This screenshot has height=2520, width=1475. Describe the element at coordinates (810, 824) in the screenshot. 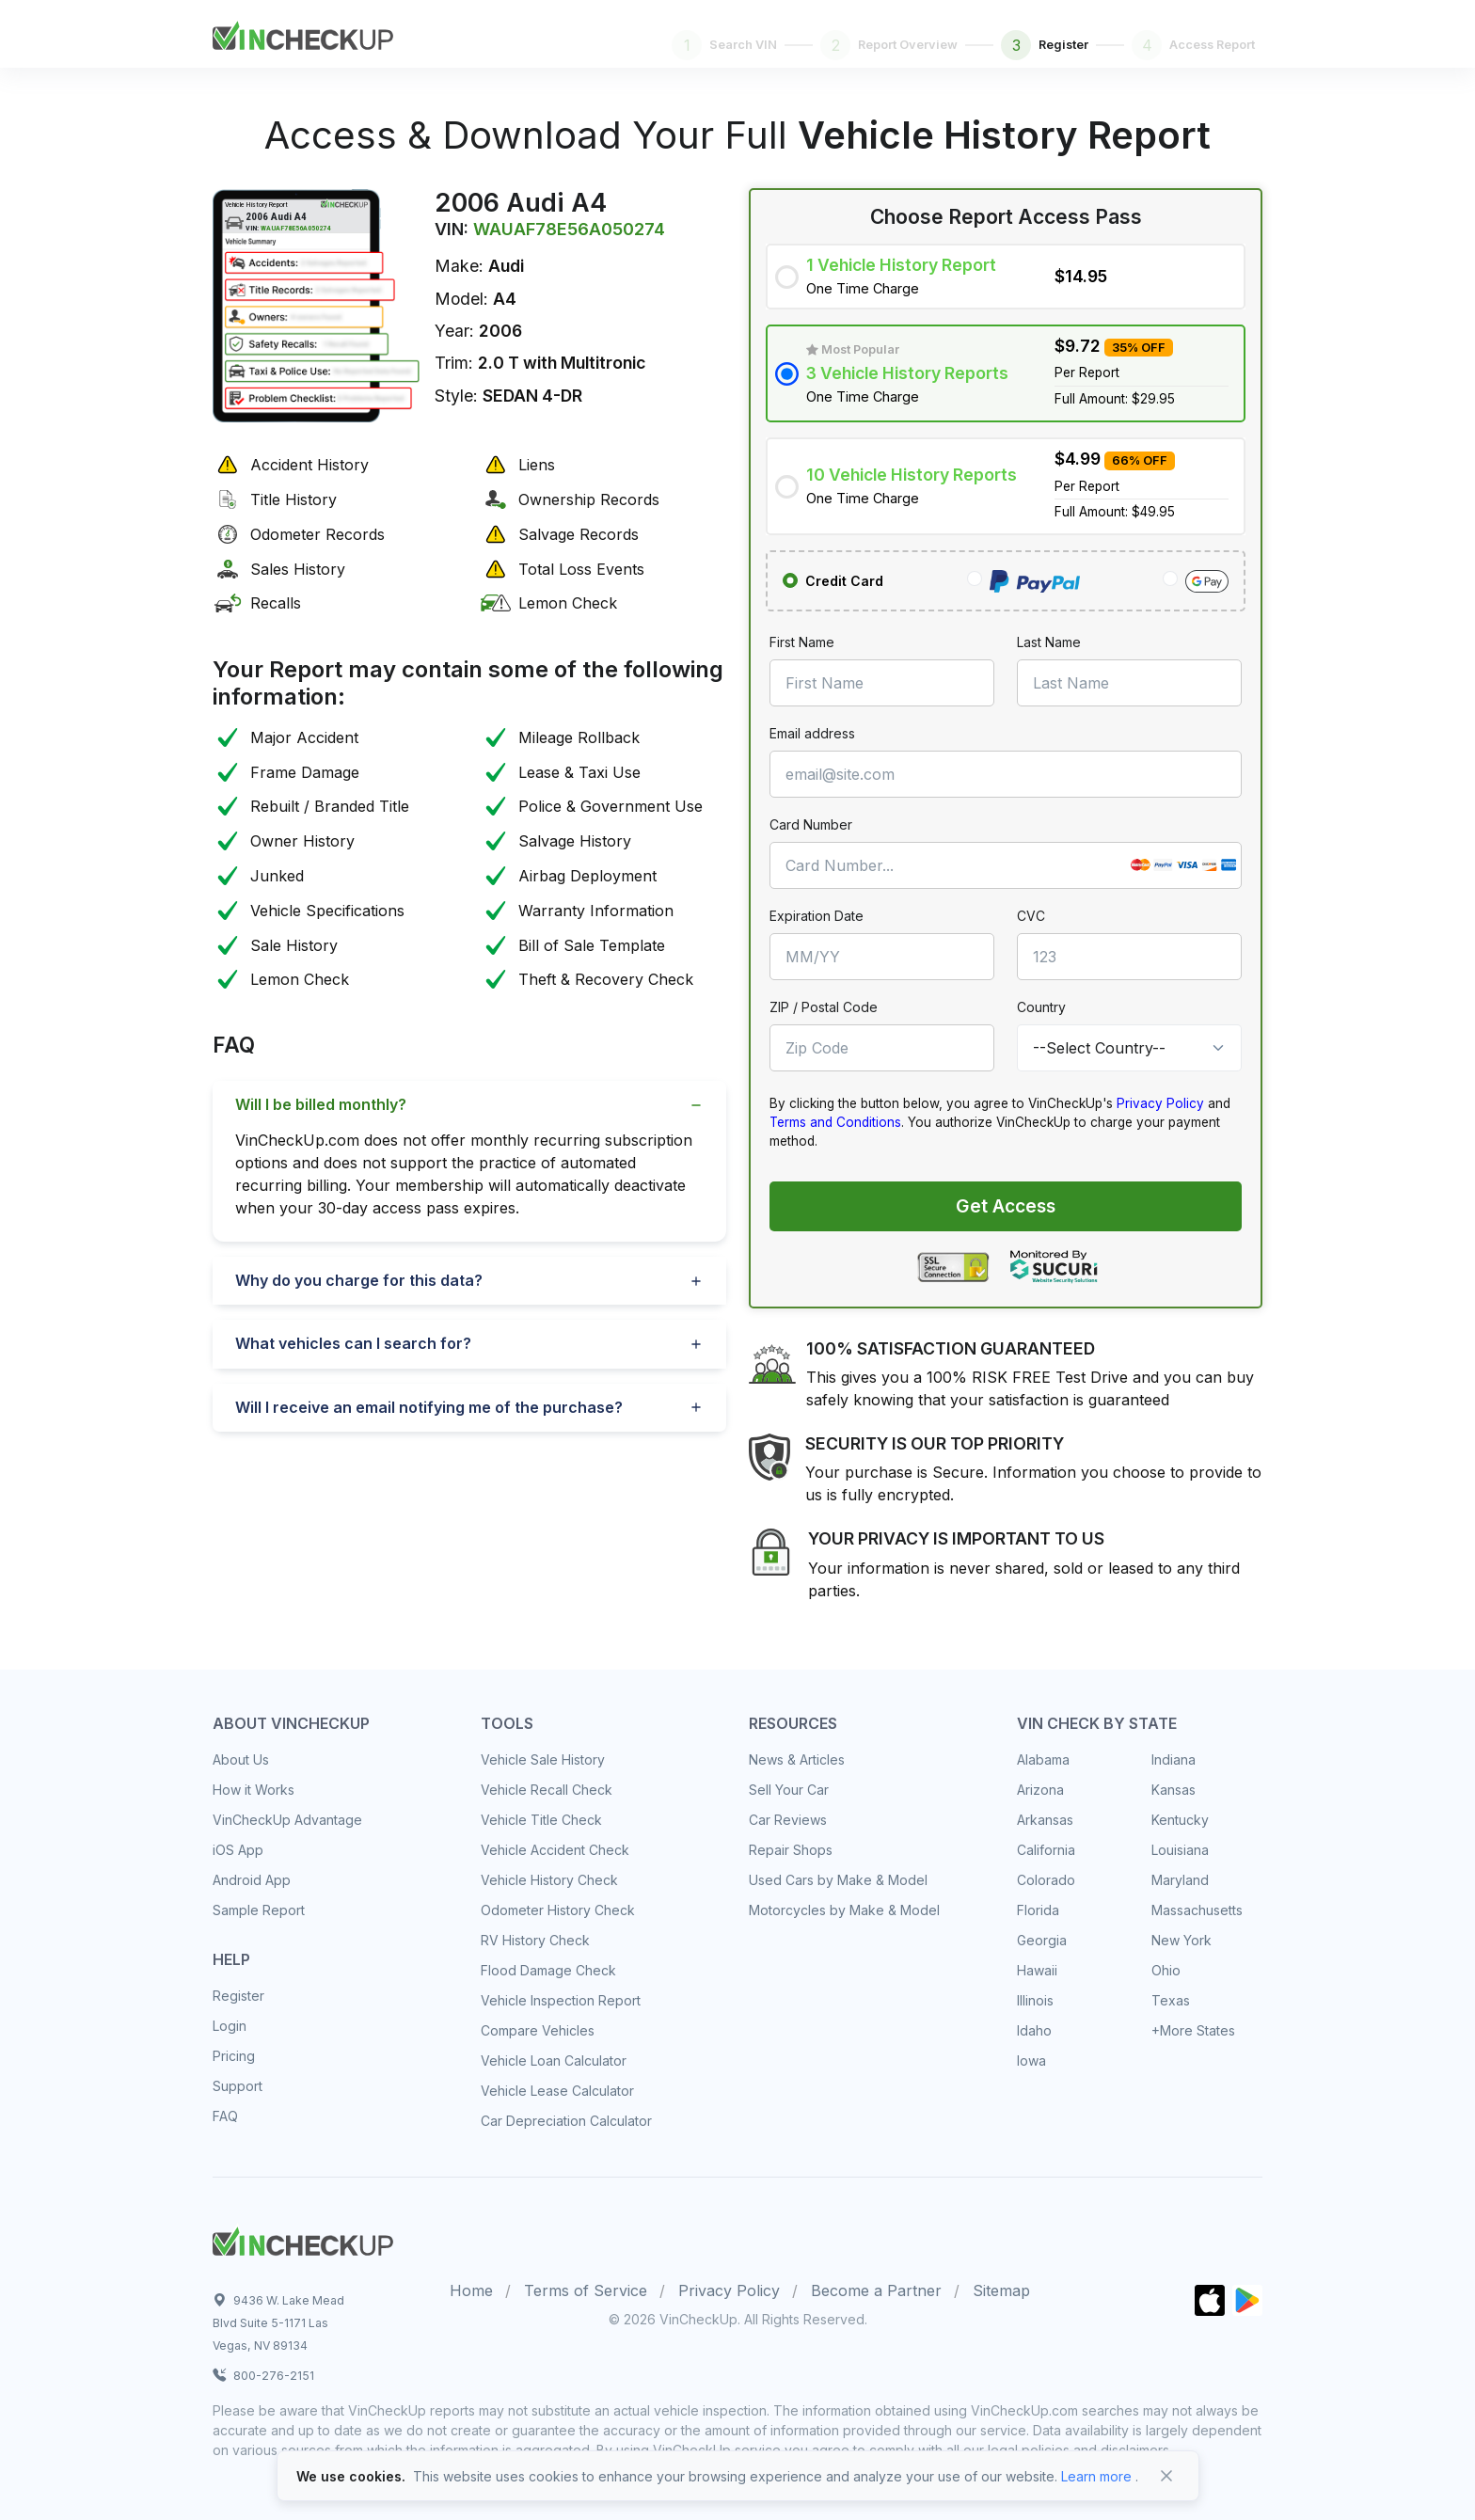

I see `Card Number` at that location.